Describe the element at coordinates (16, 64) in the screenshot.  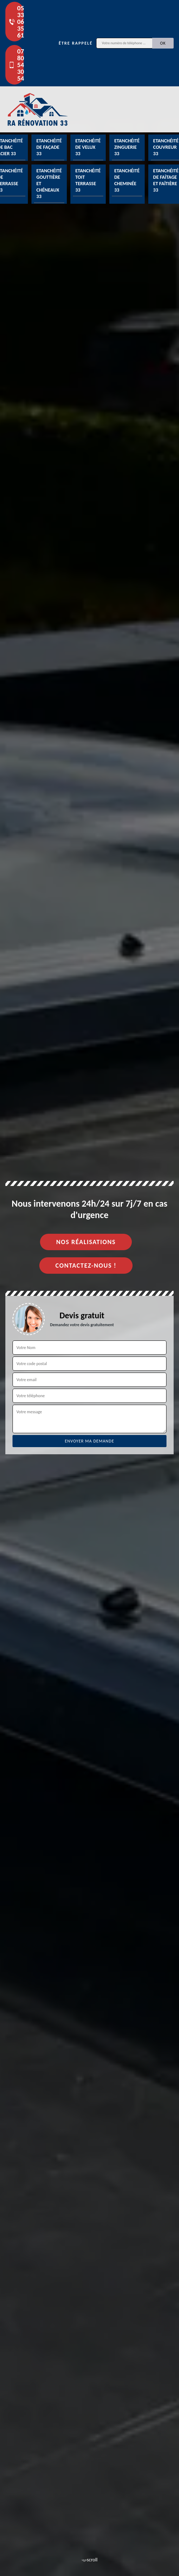
I see `07 80 54 30 54` at that location.